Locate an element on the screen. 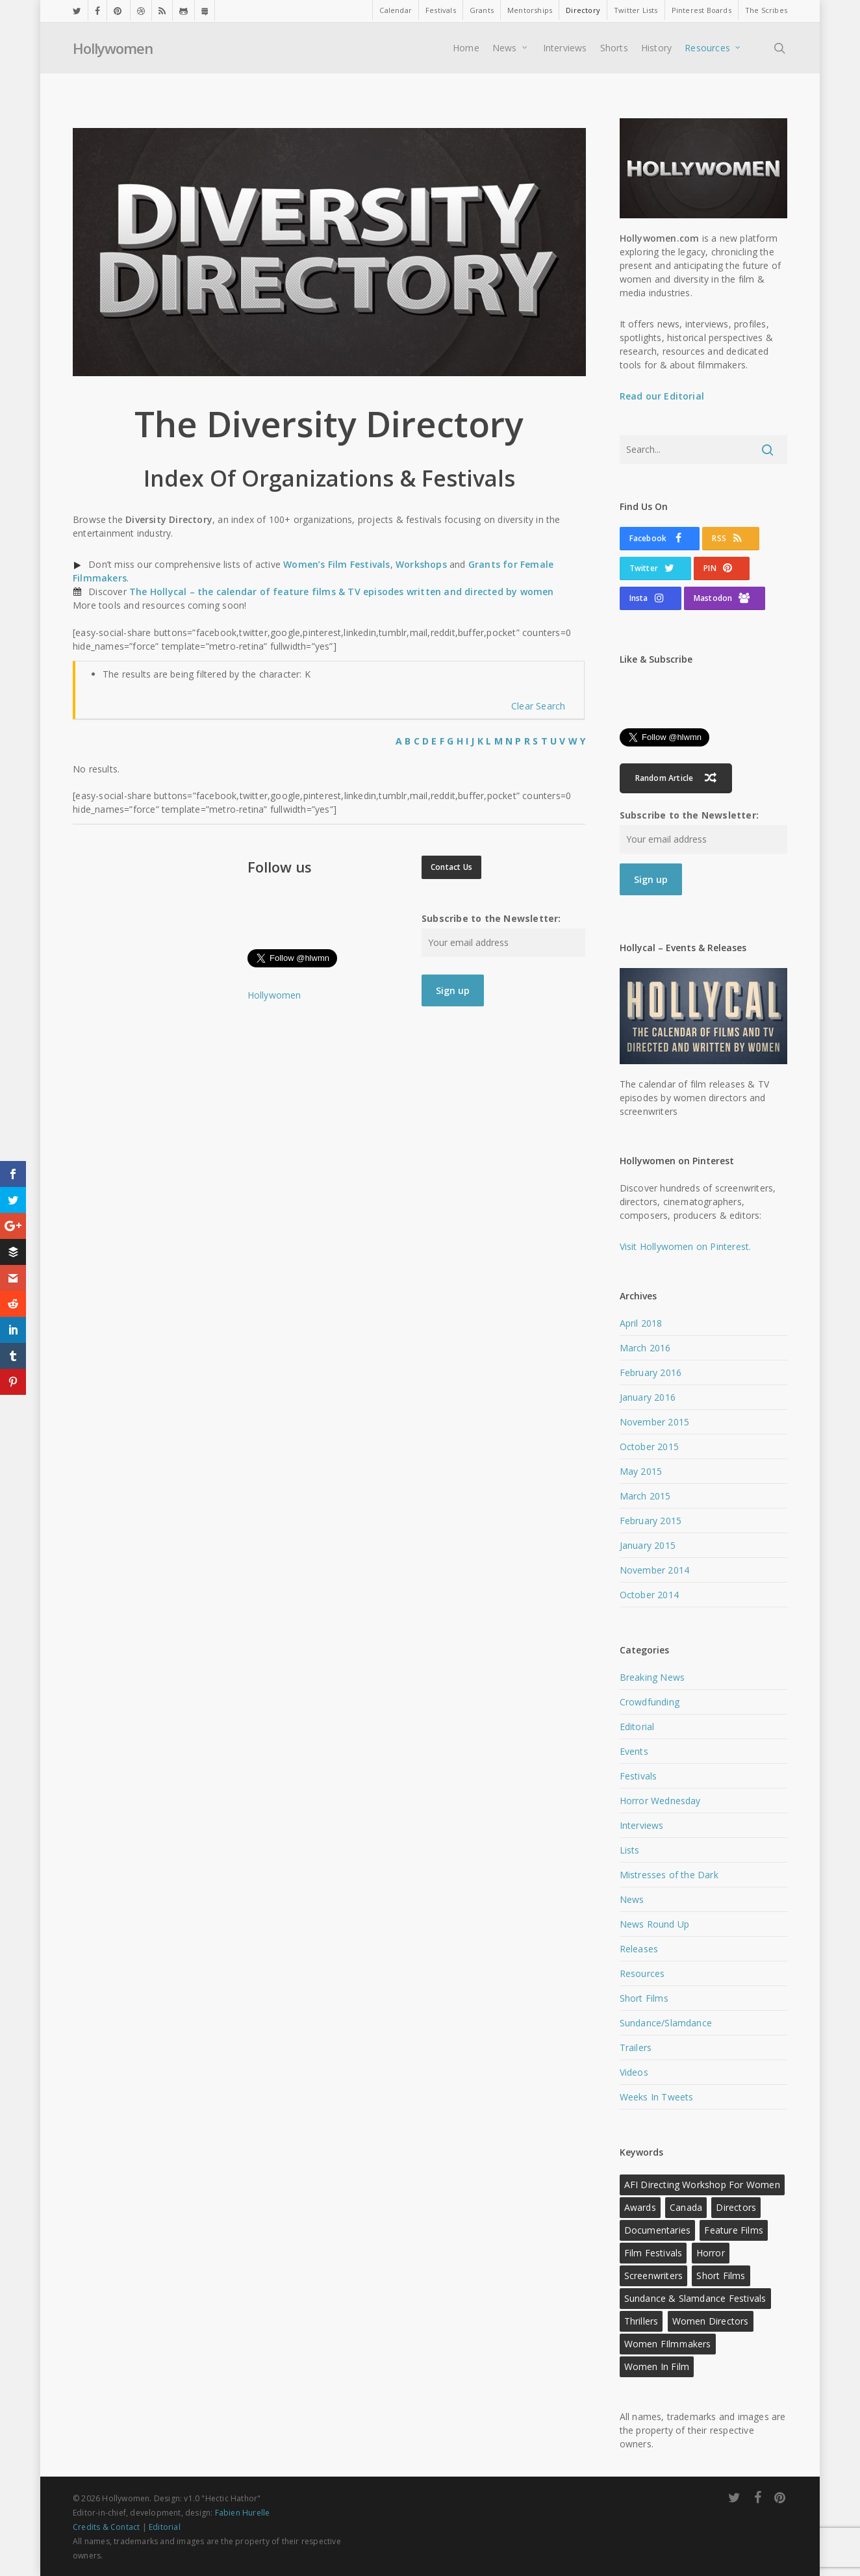 The height and width of the screenshot is (2576, 860). Short Films is located at coordinates (644, 1998).